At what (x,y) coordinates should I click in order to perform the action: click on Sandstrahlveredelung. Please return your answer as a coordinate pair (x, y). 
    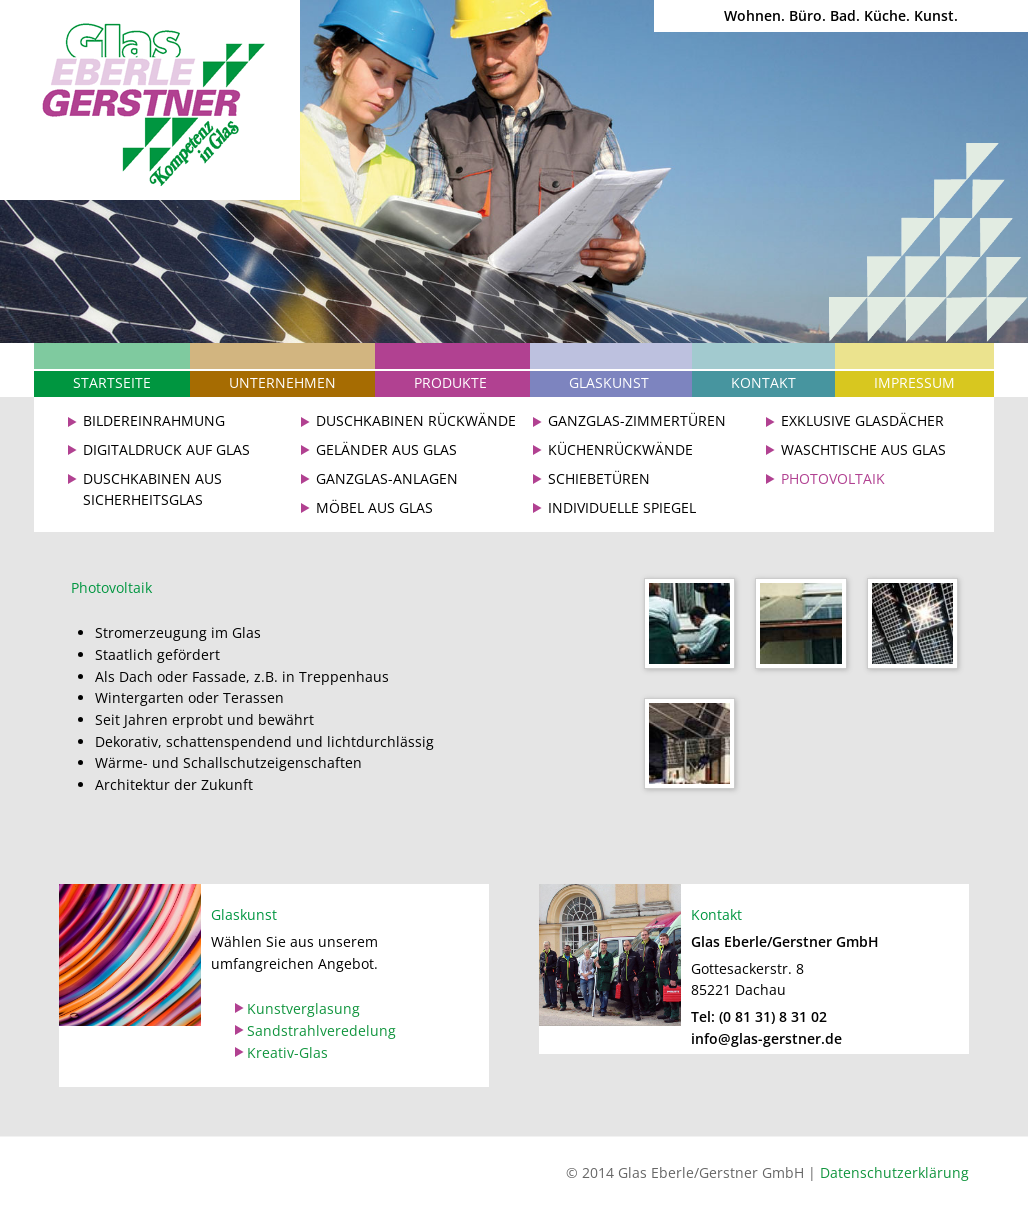
    Looking at the image, I should click on (321, 1030).